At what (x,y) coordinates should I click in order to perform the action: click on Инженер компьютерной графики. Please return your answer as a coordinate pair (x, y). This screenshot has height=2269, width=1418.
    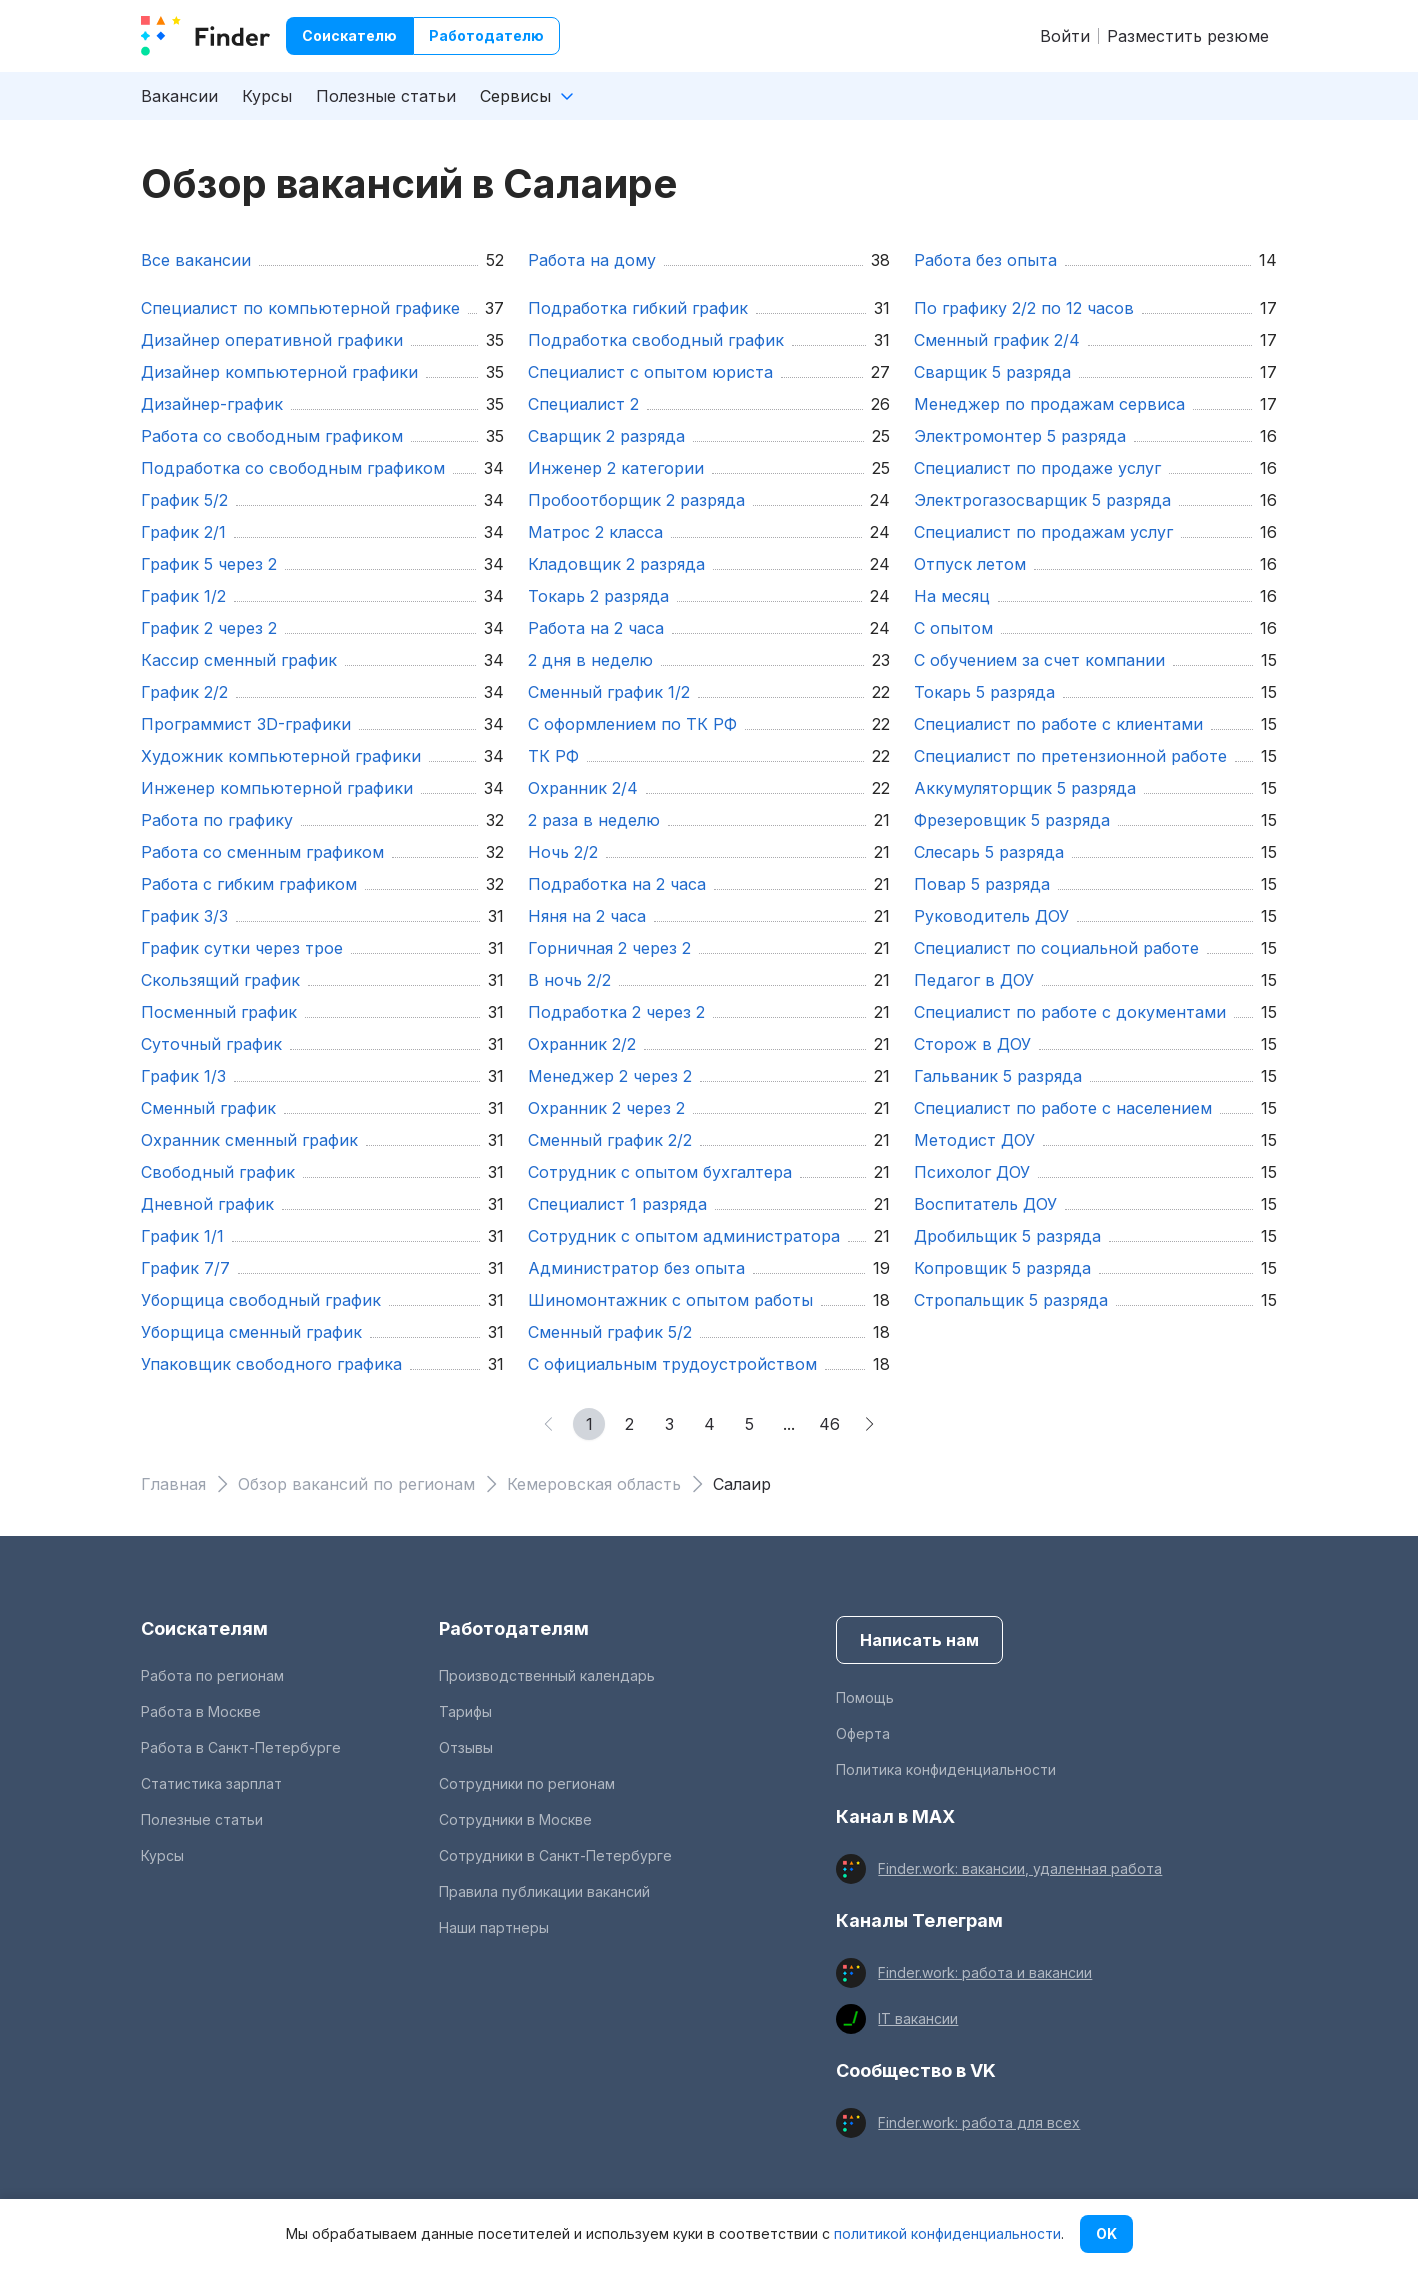
    Looking at the image, I should click on (277, 788).